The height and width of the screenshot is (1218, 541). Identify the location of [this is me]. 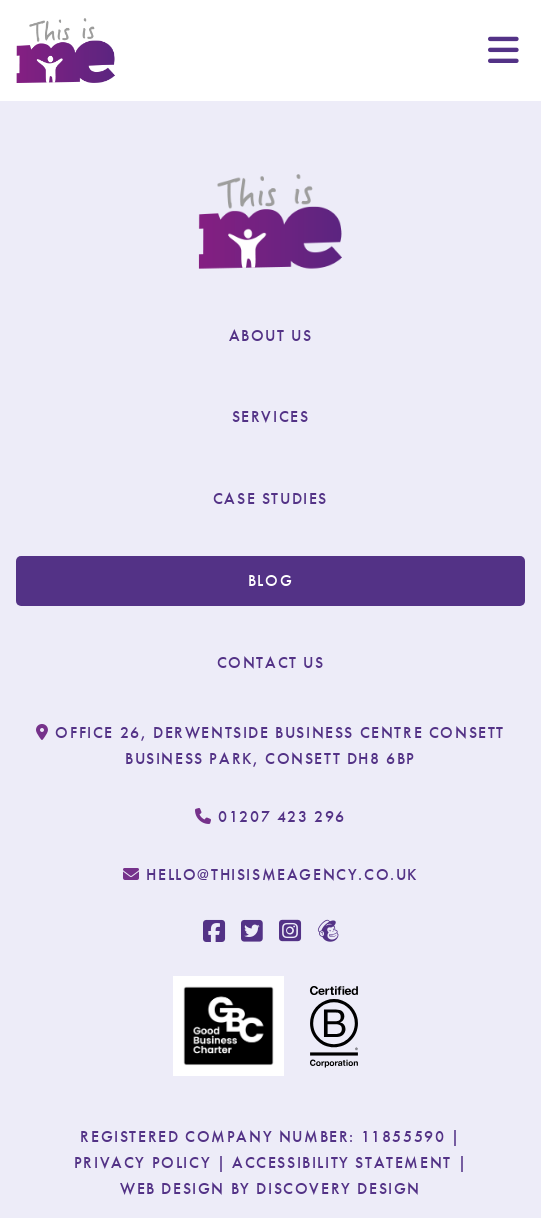
(66, 50).